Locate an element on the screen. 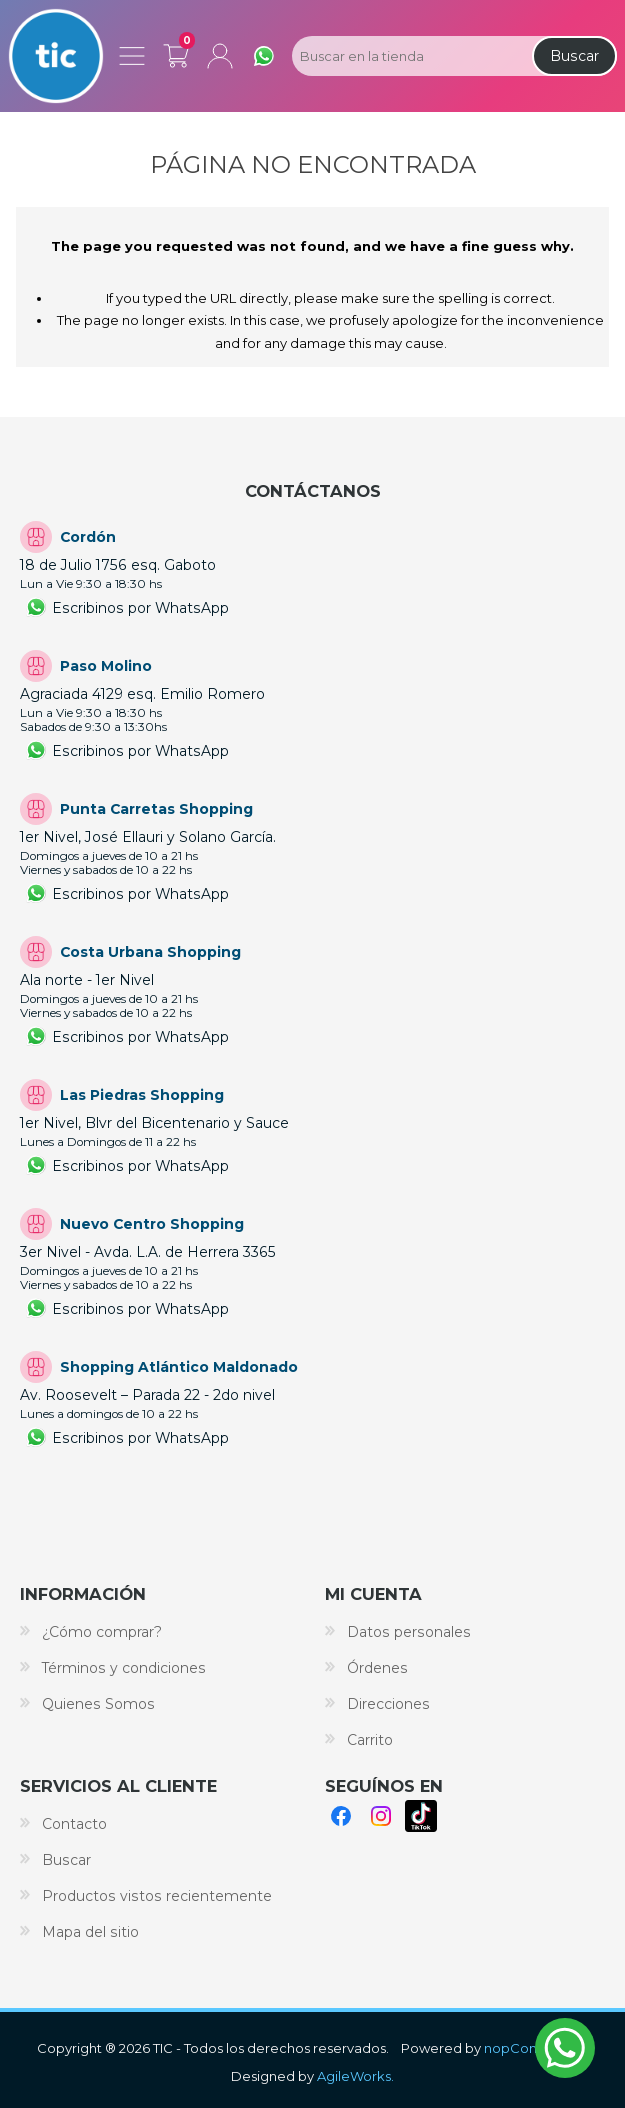 The height and width of the screenshot is (2108, 625). Mi cuenta is located at coordinates (220, 56).